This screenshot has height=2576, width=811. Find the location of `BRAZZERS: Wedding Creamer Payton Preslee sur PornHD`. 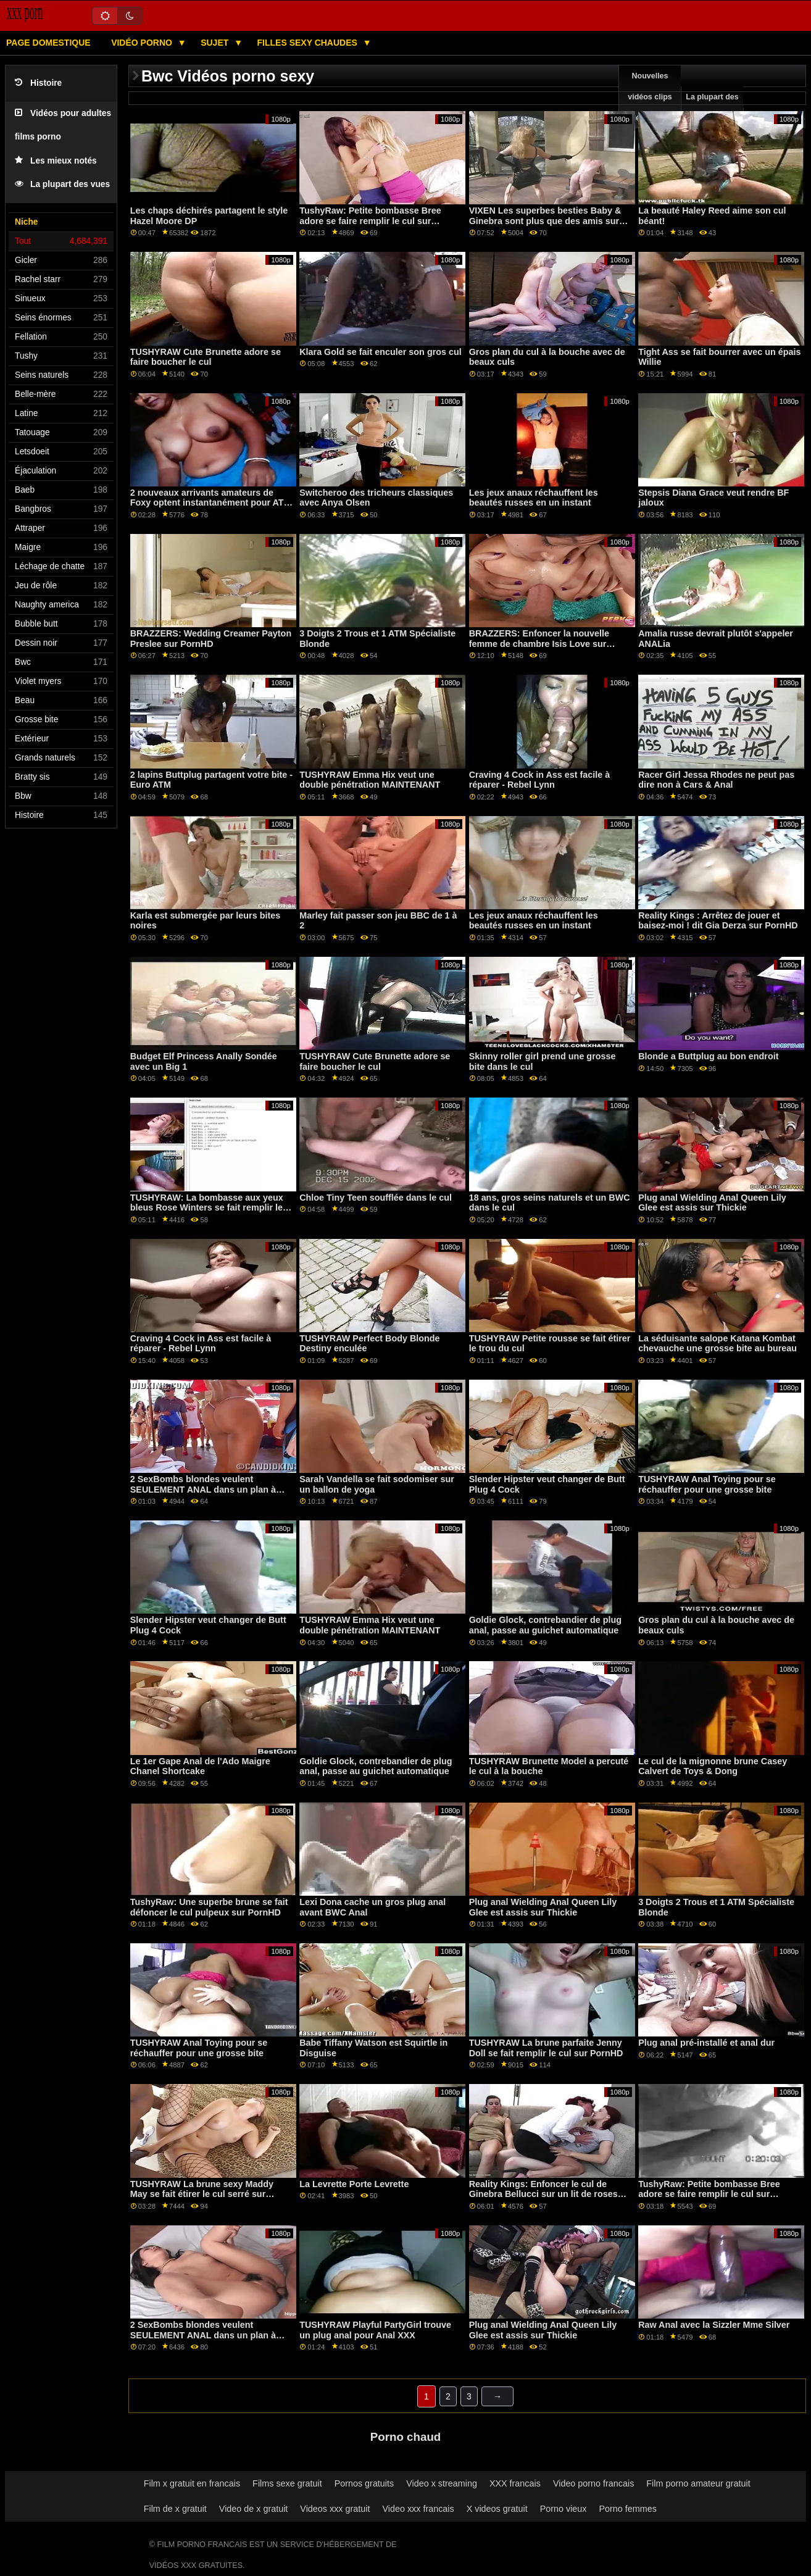

BRAZZERS: Wedding Creamer Payton Preslee sur PornHD is located at coordinates (210, 638).